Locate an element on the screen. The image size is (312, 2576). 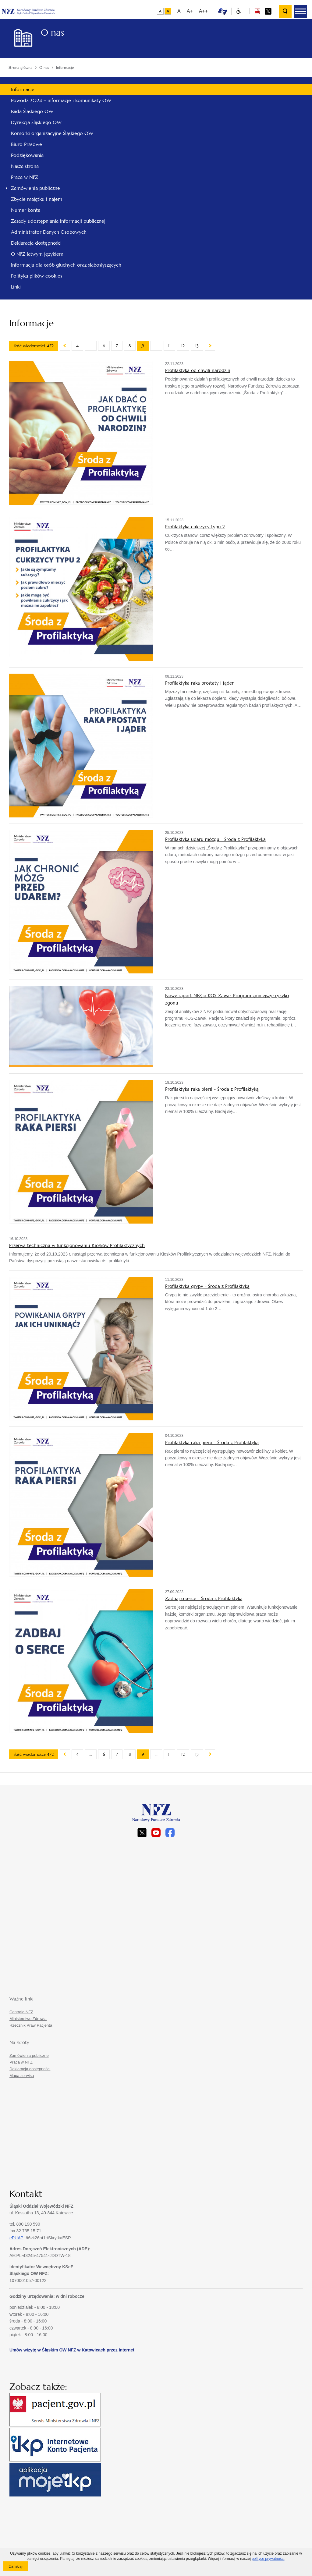
Profilaktyka raka piersi - Środa z Profilaktyką is located at coordinates (212, 1089).